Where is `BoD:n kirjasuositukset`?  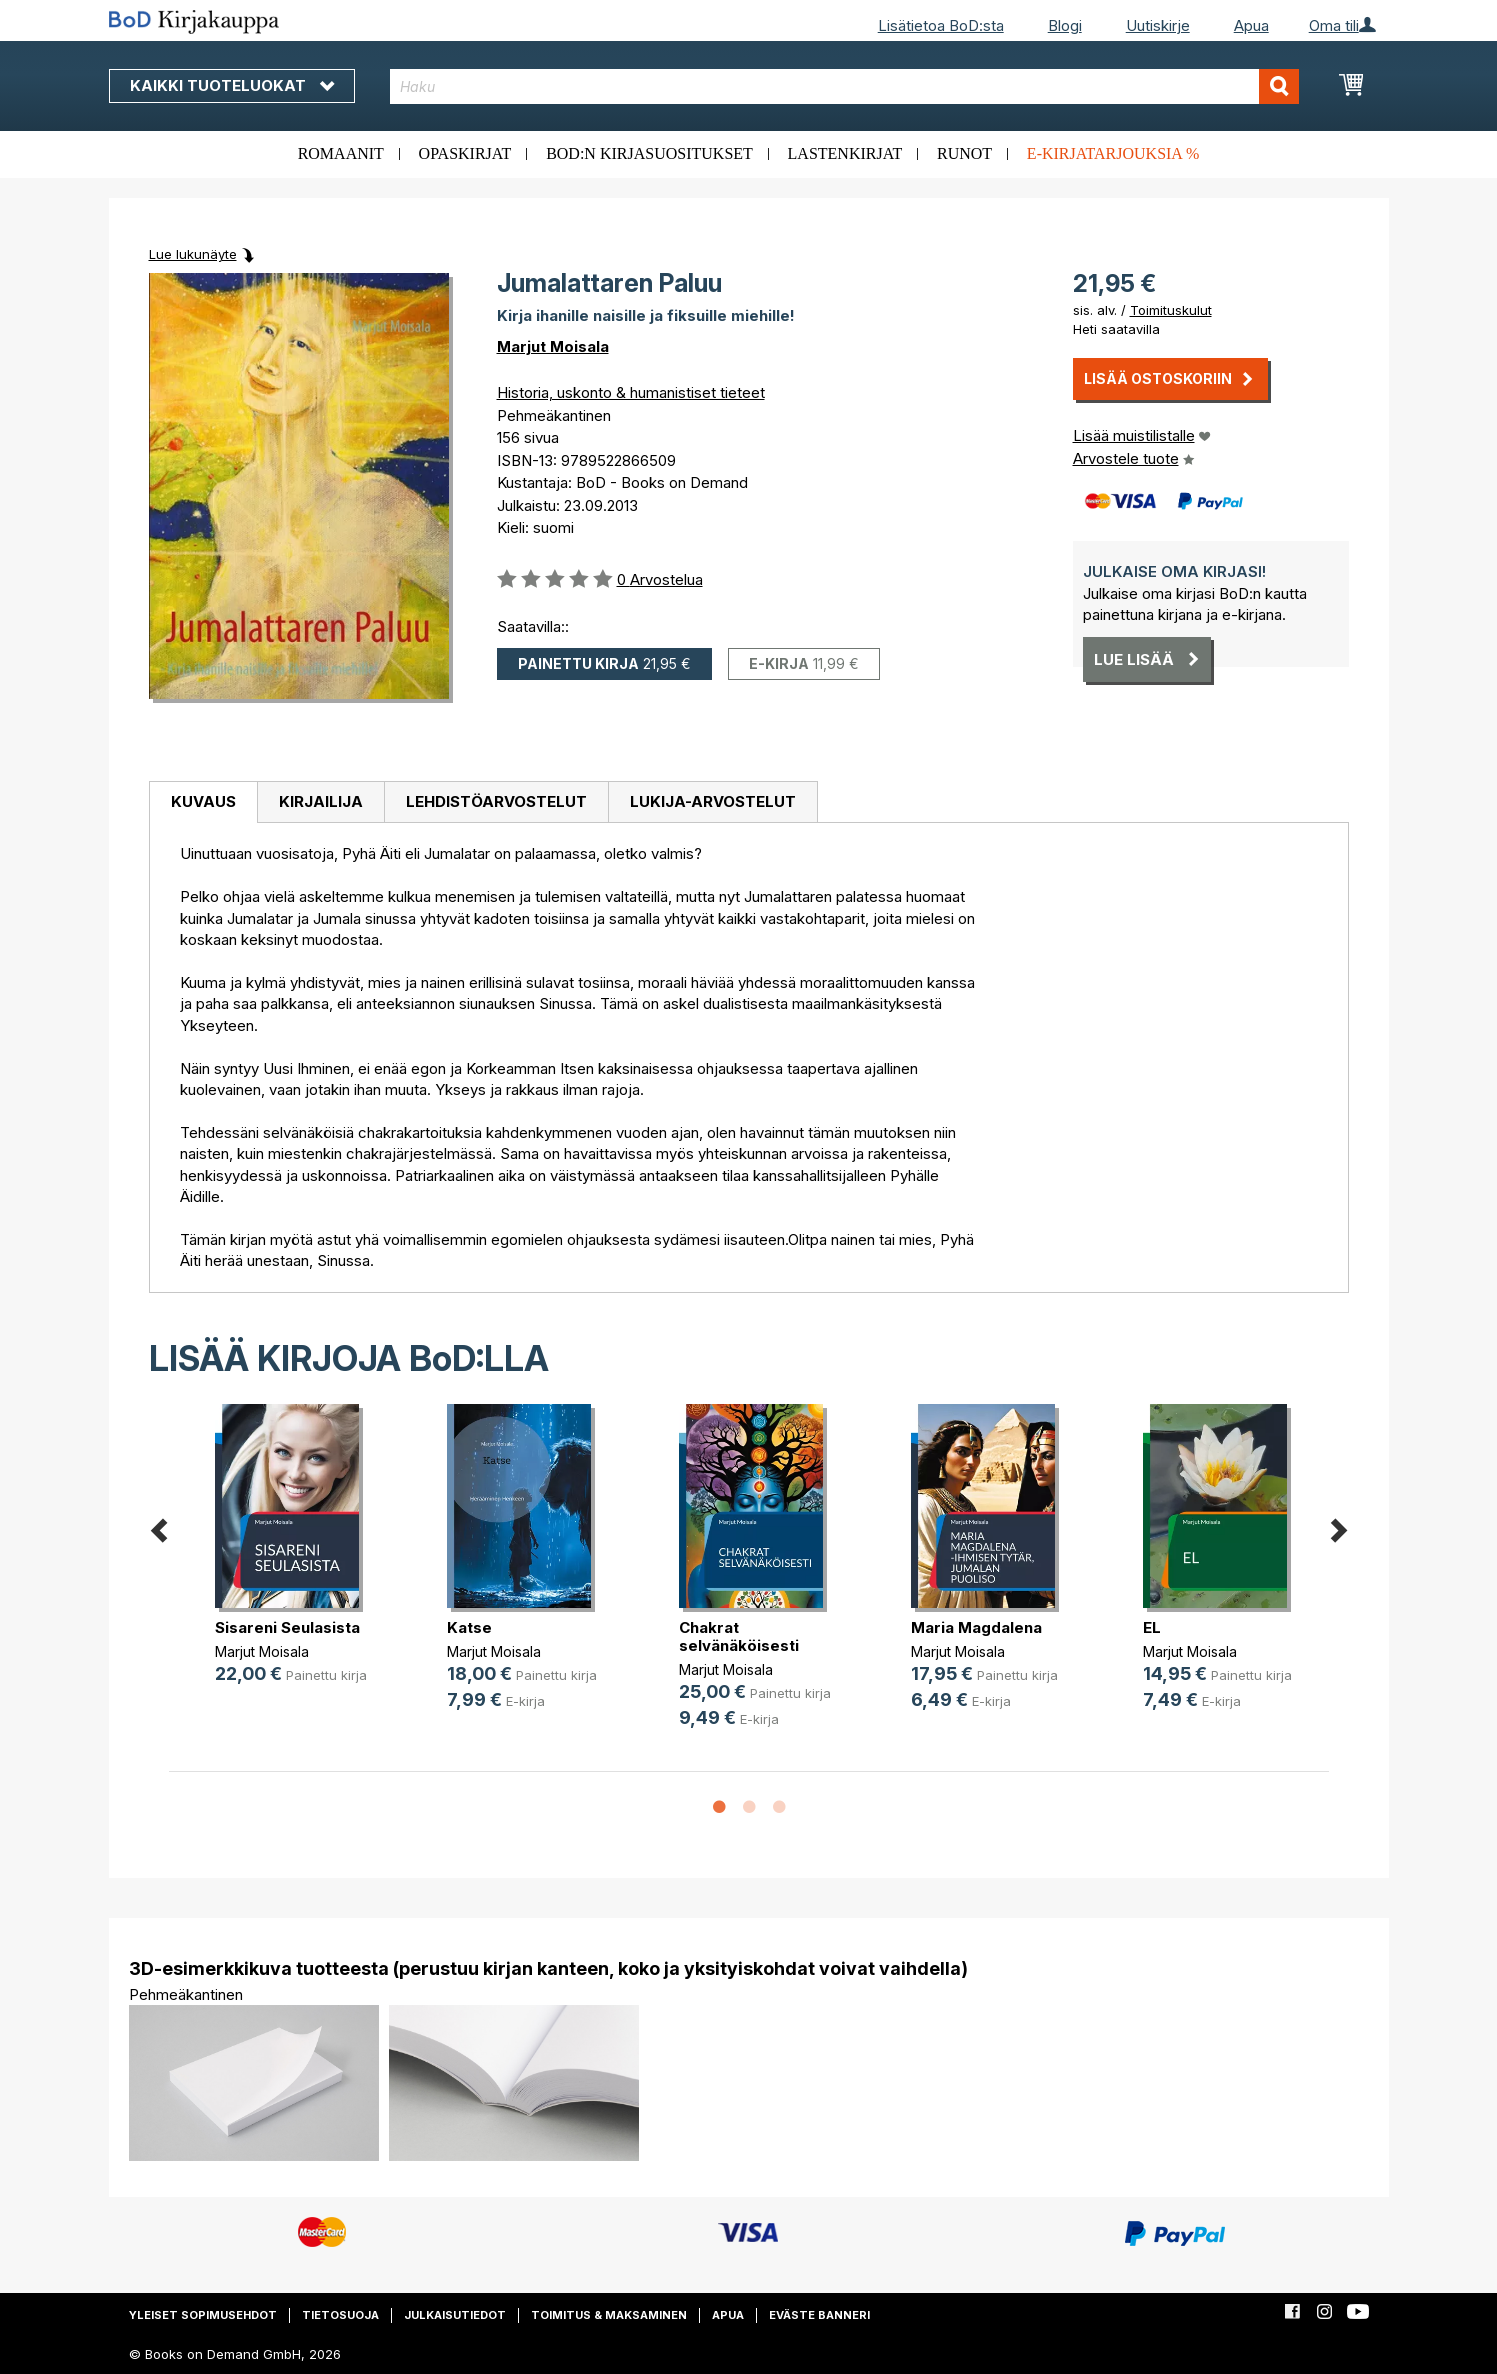
BoD:n kirjasuositukset is located at coordinates (649, 153).